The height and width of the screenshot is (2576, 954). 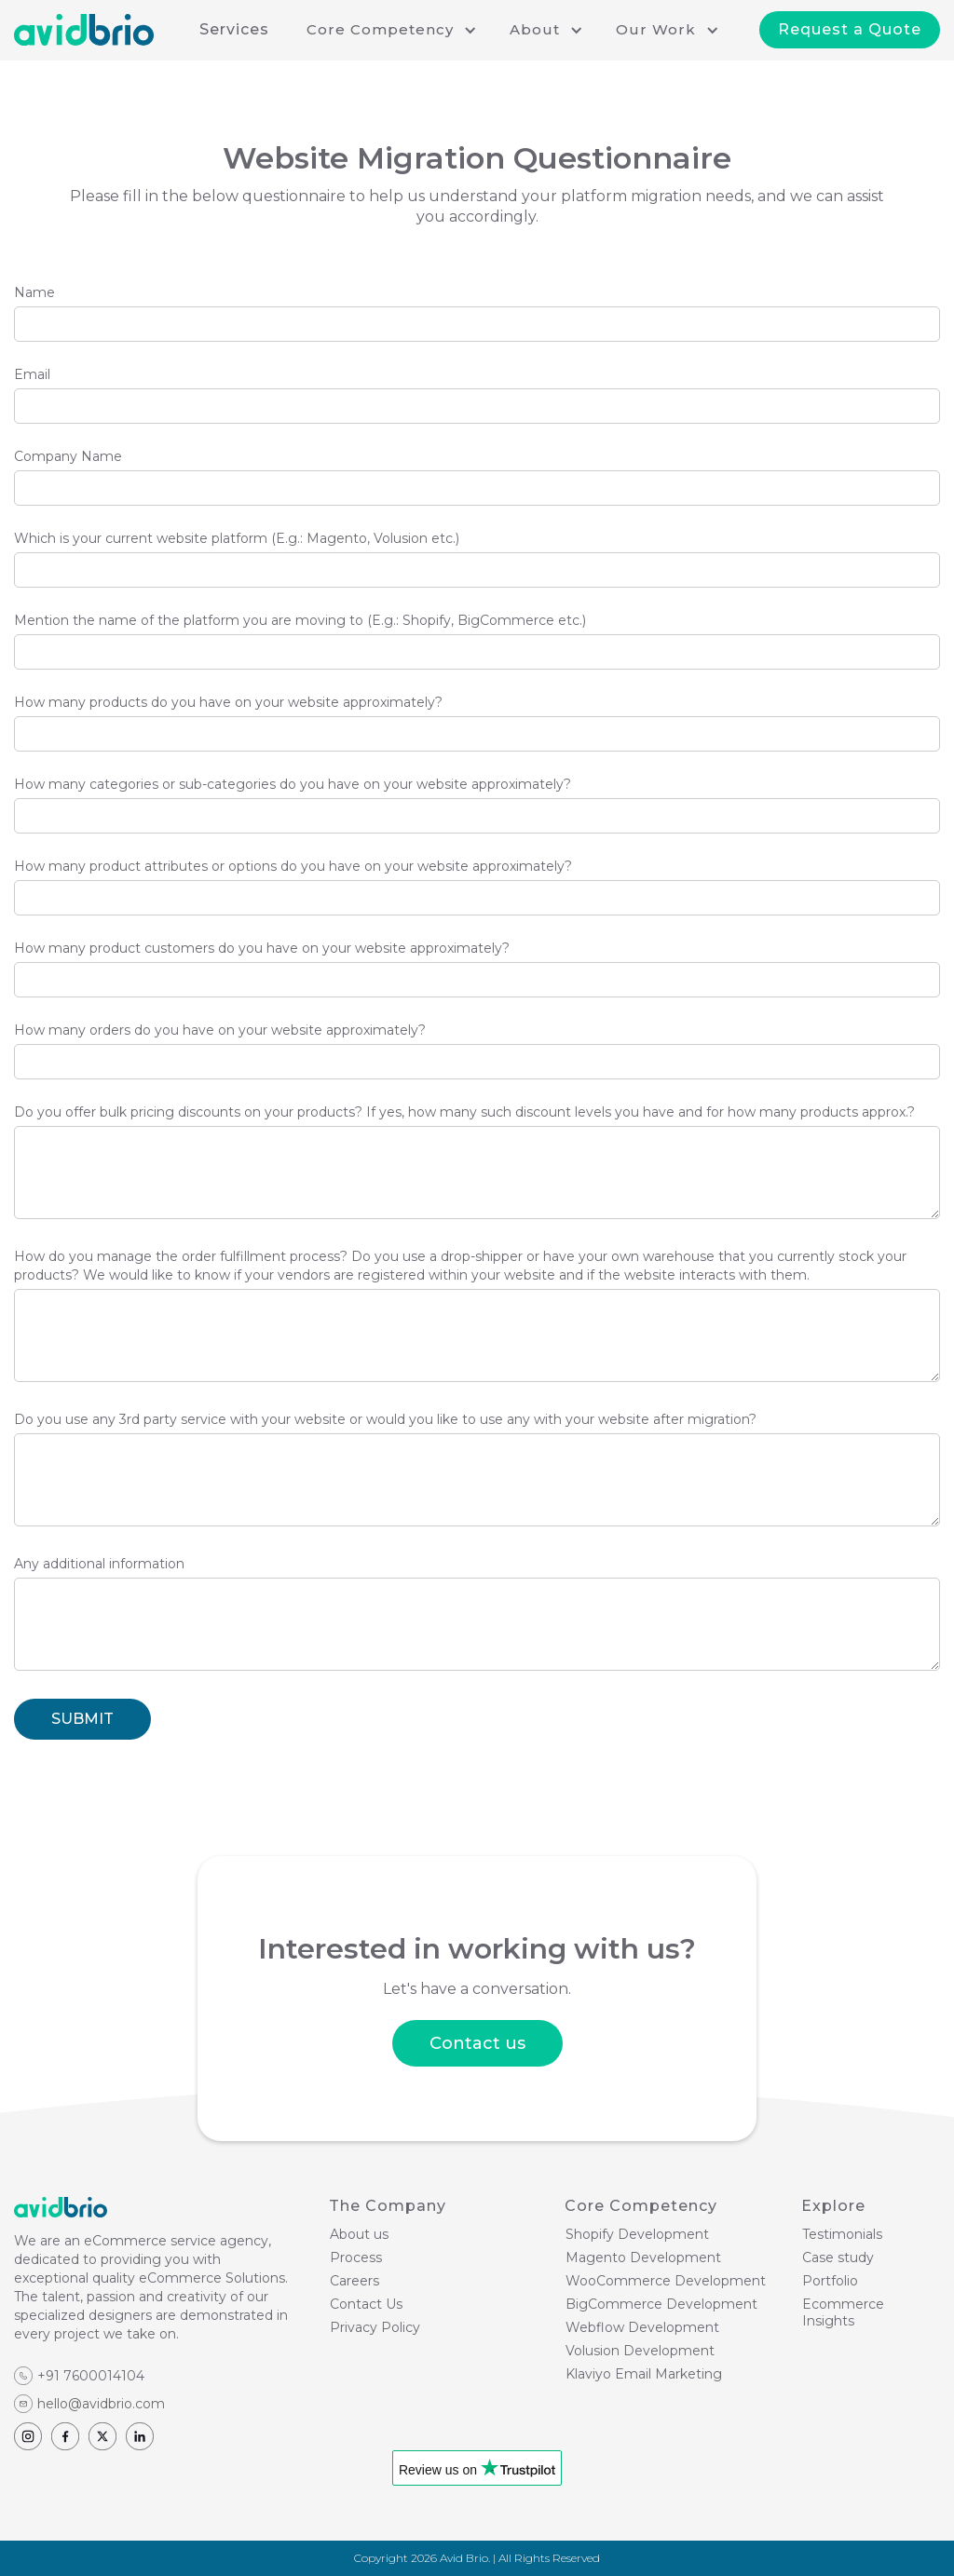 I want to click on Shopify Development, so click(x=637, y=2234).